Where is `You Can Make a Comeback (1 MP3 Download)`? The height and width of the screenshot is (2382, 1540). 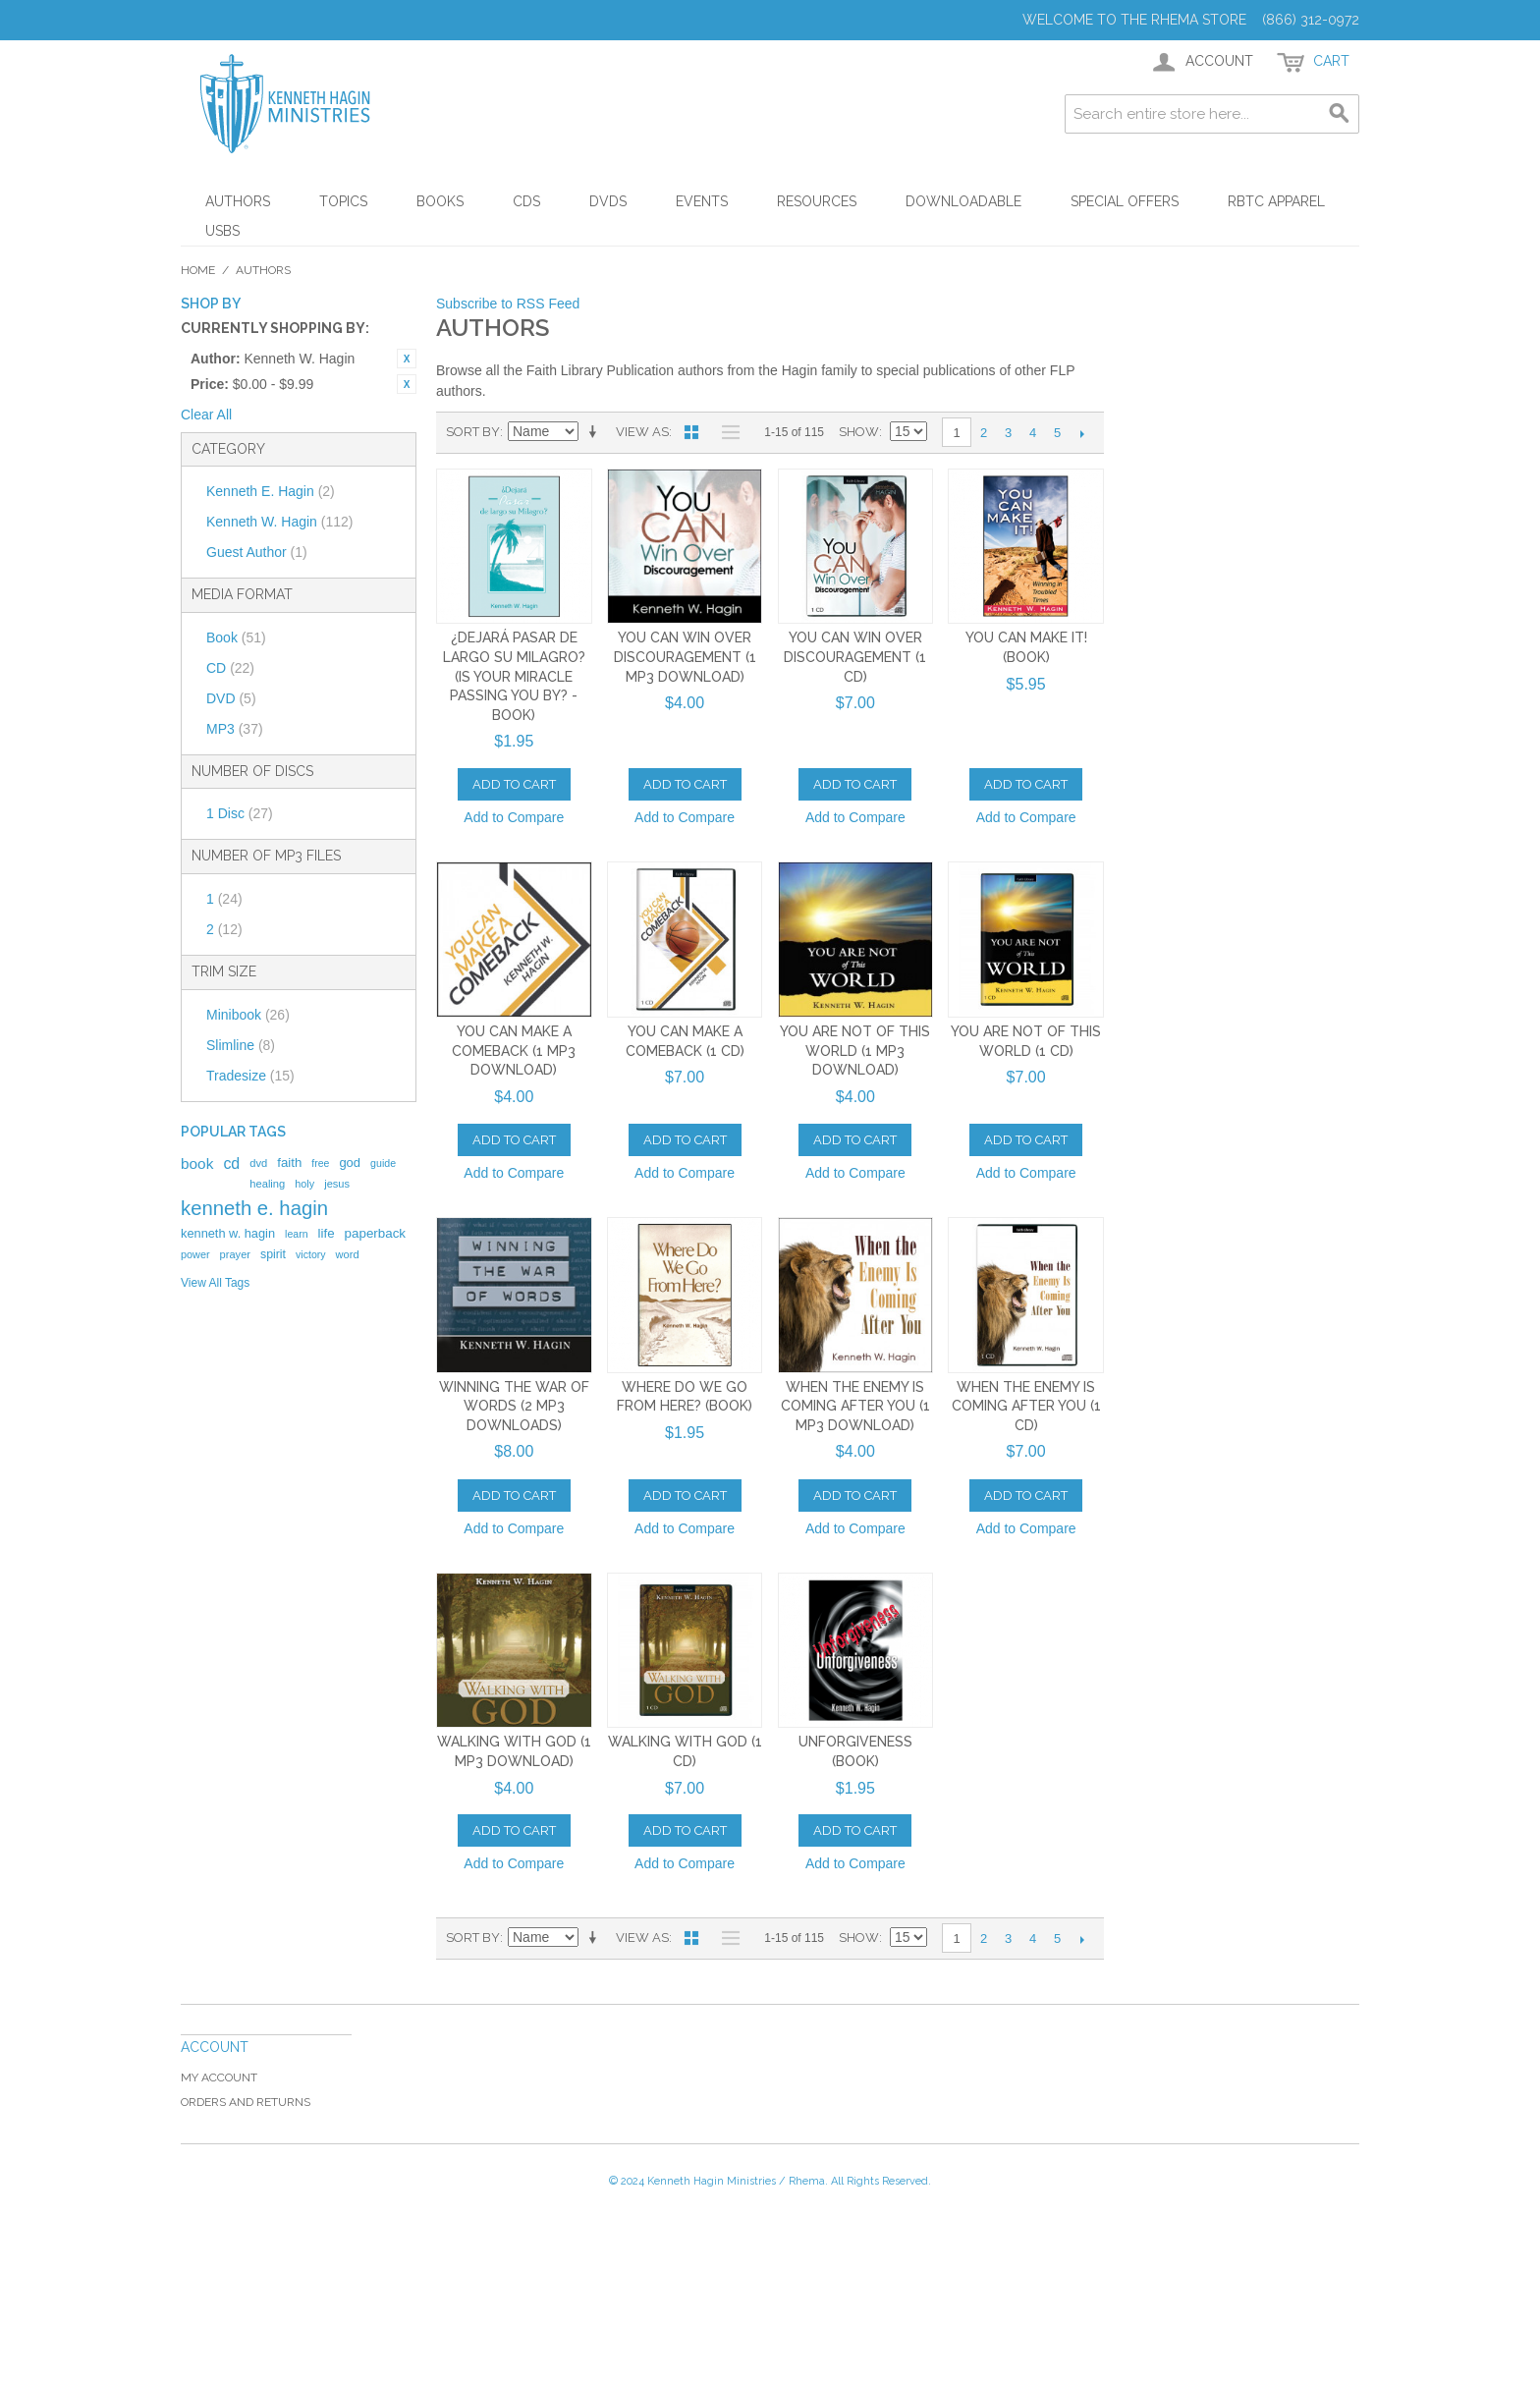
You Can Make a Comeback (1 MP3 Download) is located at coordinates (514, 1051).